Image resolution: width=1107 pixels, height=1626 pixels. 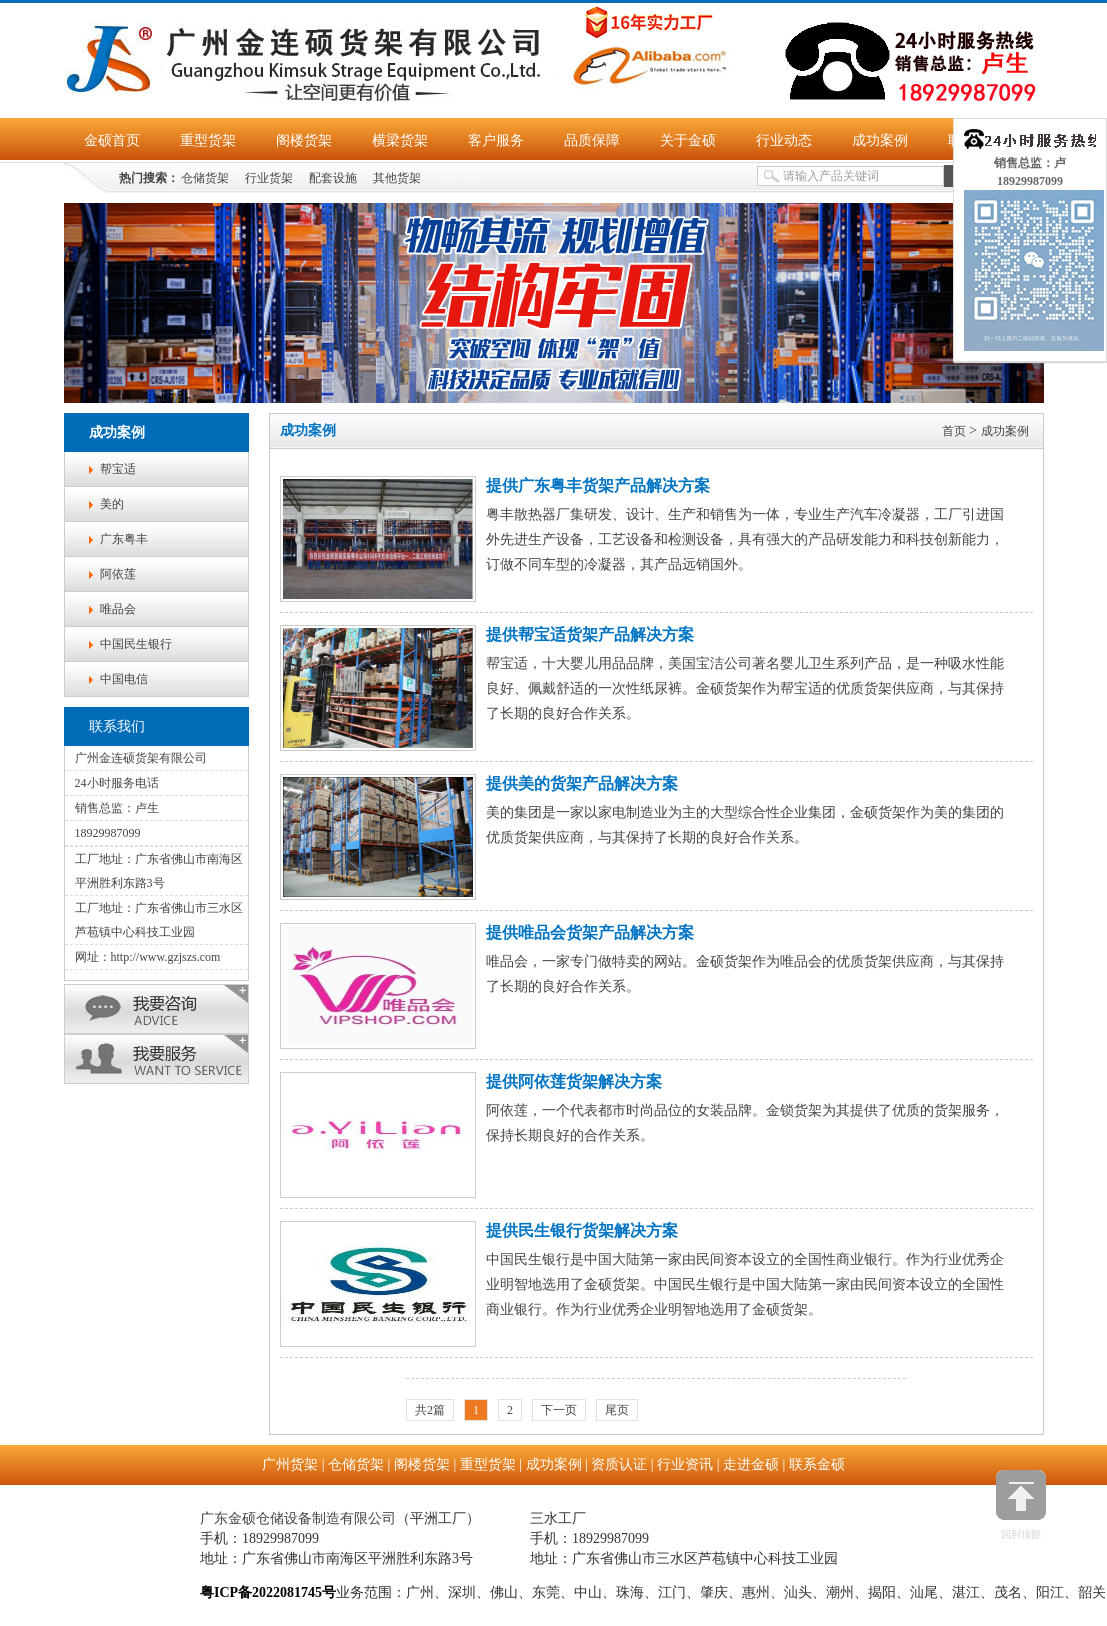 I want to click on 配套设施, so click(x=333, y=178).